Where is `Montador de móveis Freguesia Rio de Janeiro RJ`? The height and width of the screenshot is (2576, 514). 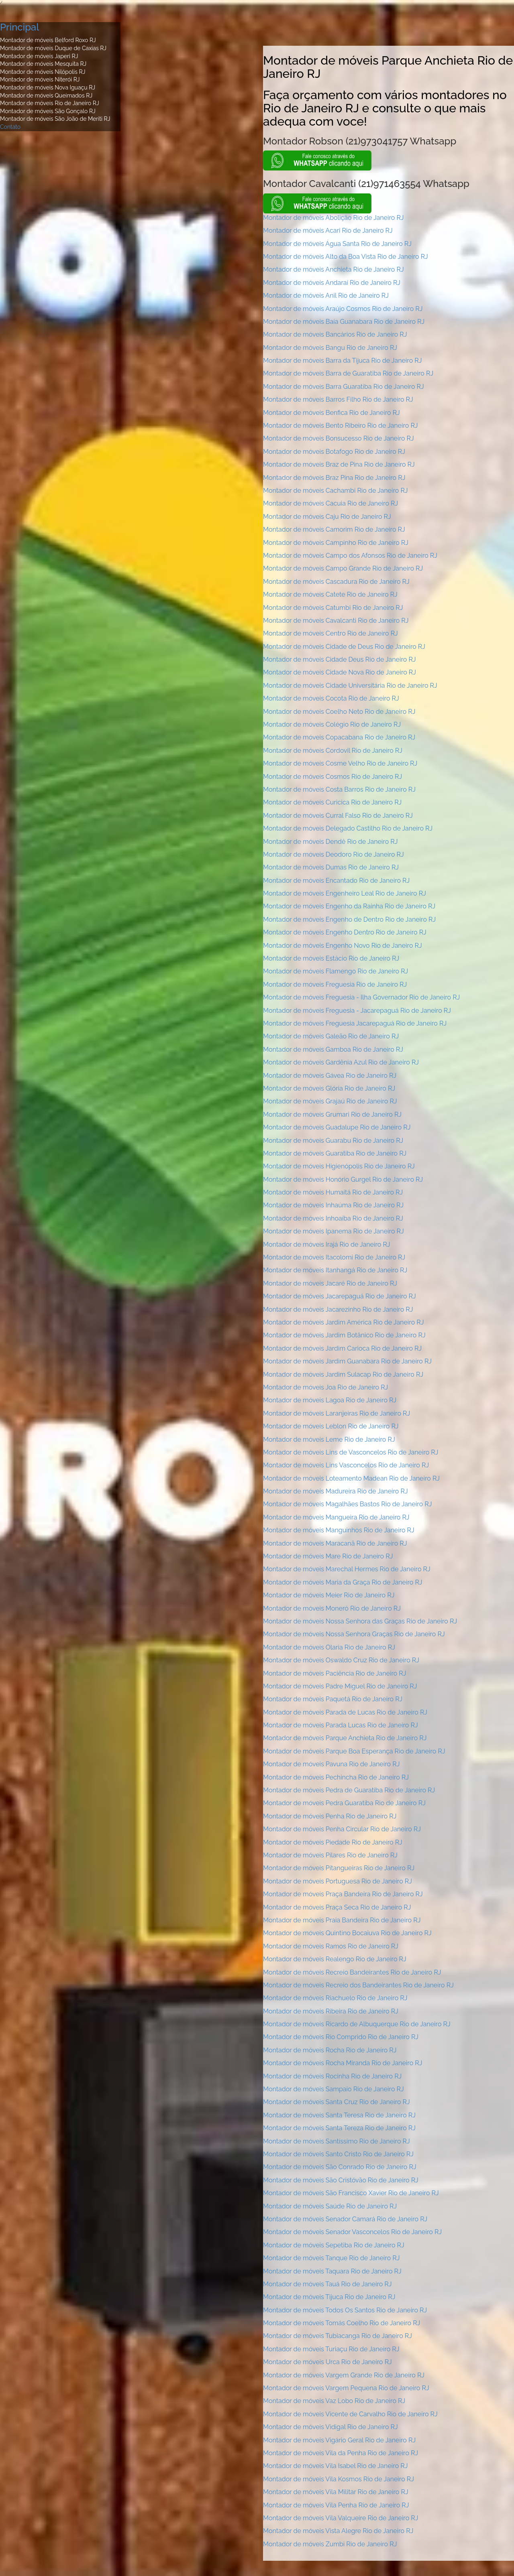
Montador de móveis Freguesia Rio de Janeiro RJ is located at coordinates (335, 984).